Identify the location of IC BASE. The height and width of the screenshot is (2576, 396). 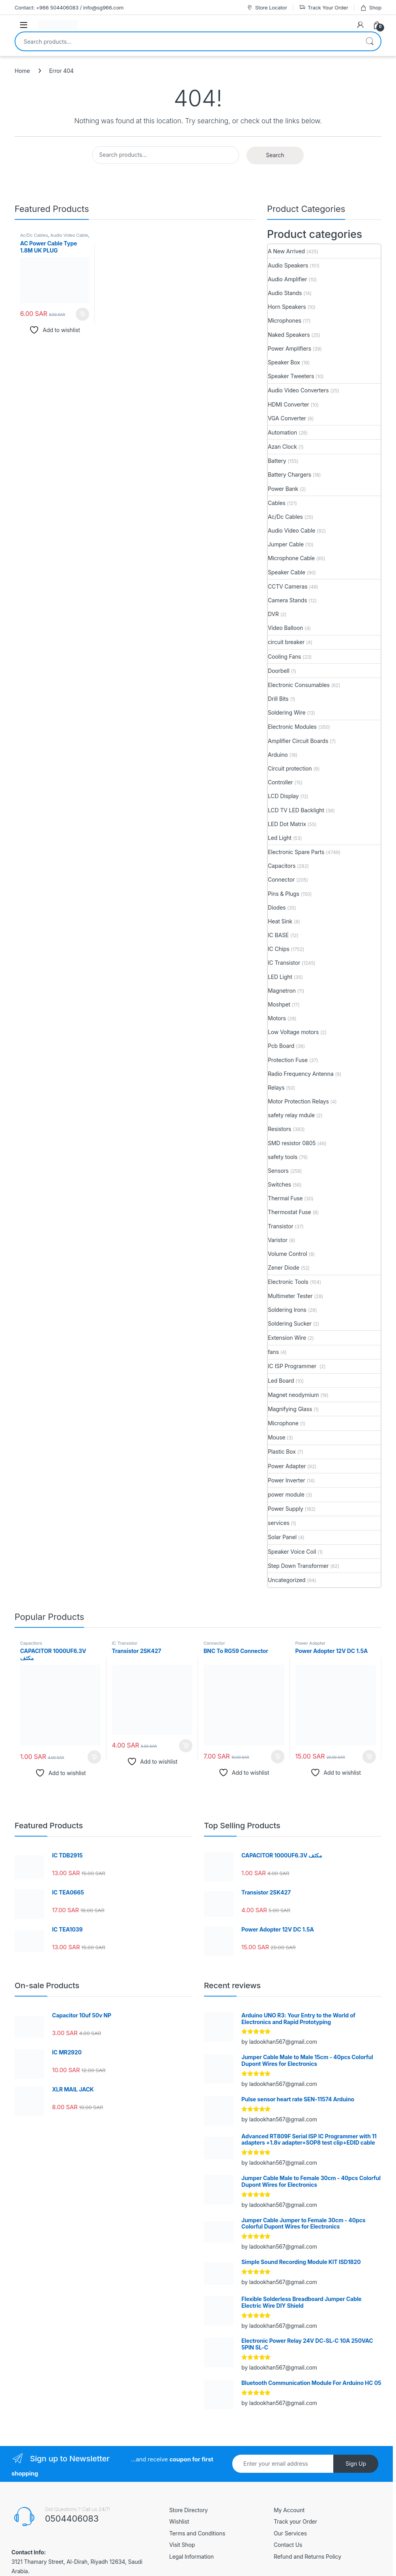
(278, 935).